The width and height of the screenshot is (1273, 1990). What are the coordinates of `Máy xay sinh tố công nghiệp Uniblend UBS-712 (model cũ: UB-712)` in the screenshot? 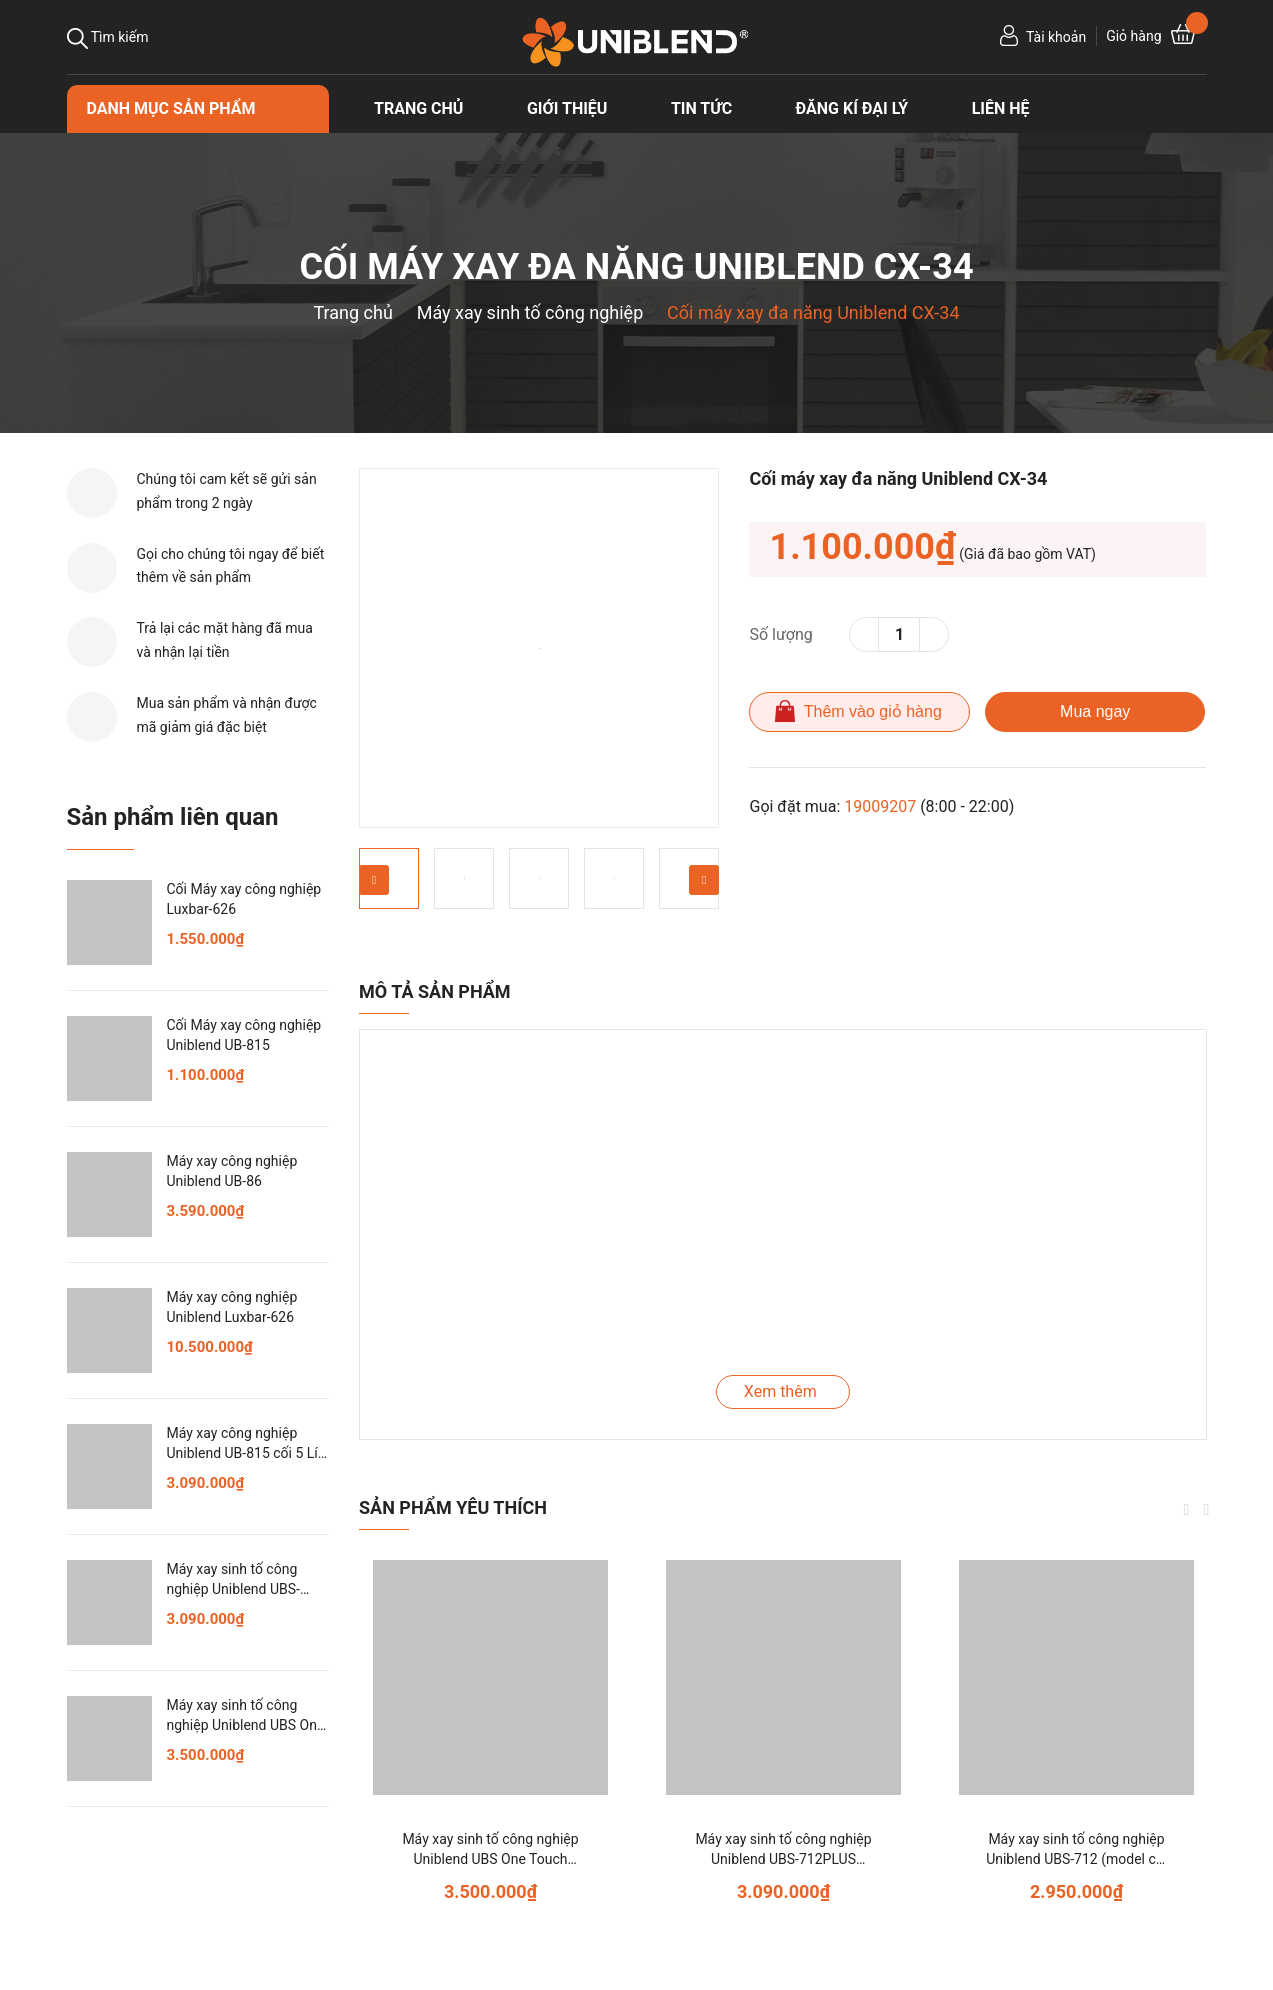 It's located at (1076, 1858).